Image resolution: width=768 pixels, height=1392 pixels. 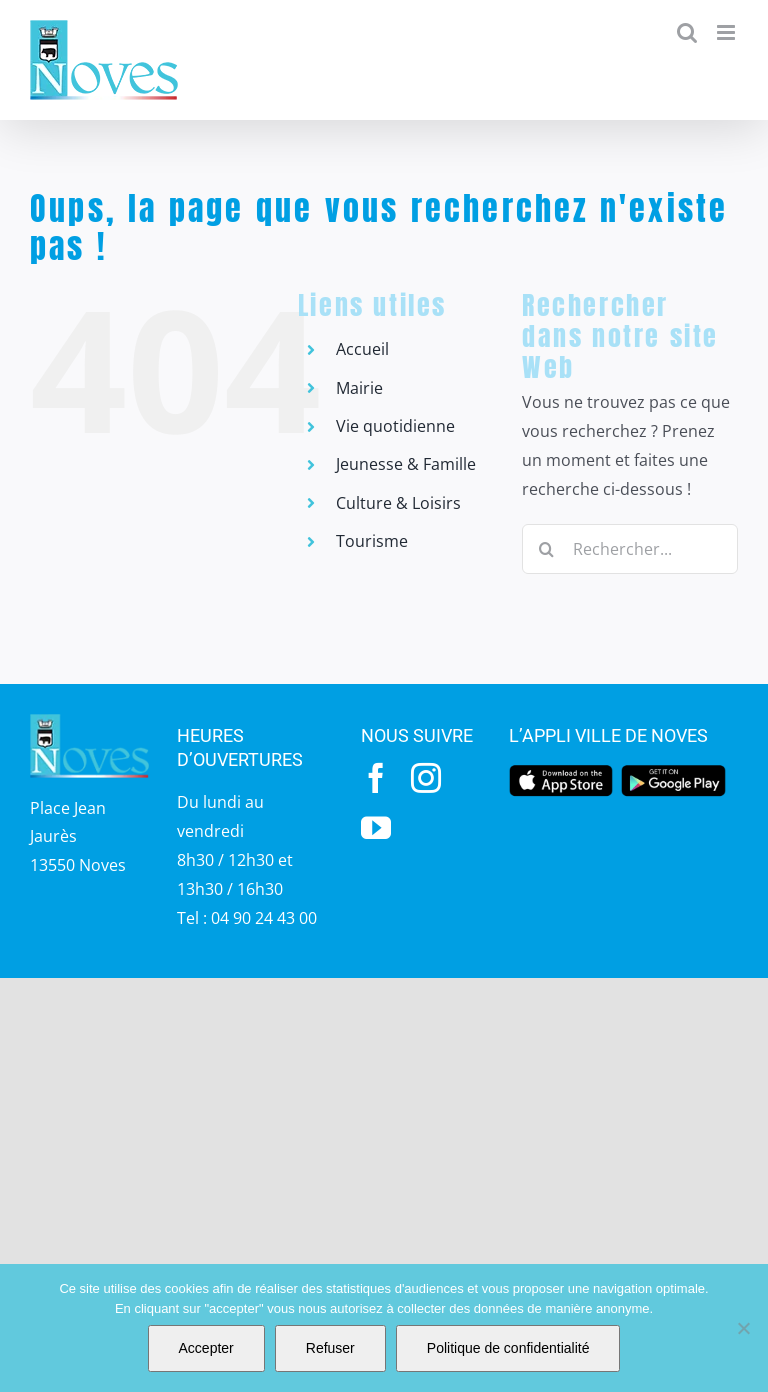 What do you see at coordinates (398, 503) in the screenshot?
I see `Culture & Loisirs` at bounding box center [398, 503].